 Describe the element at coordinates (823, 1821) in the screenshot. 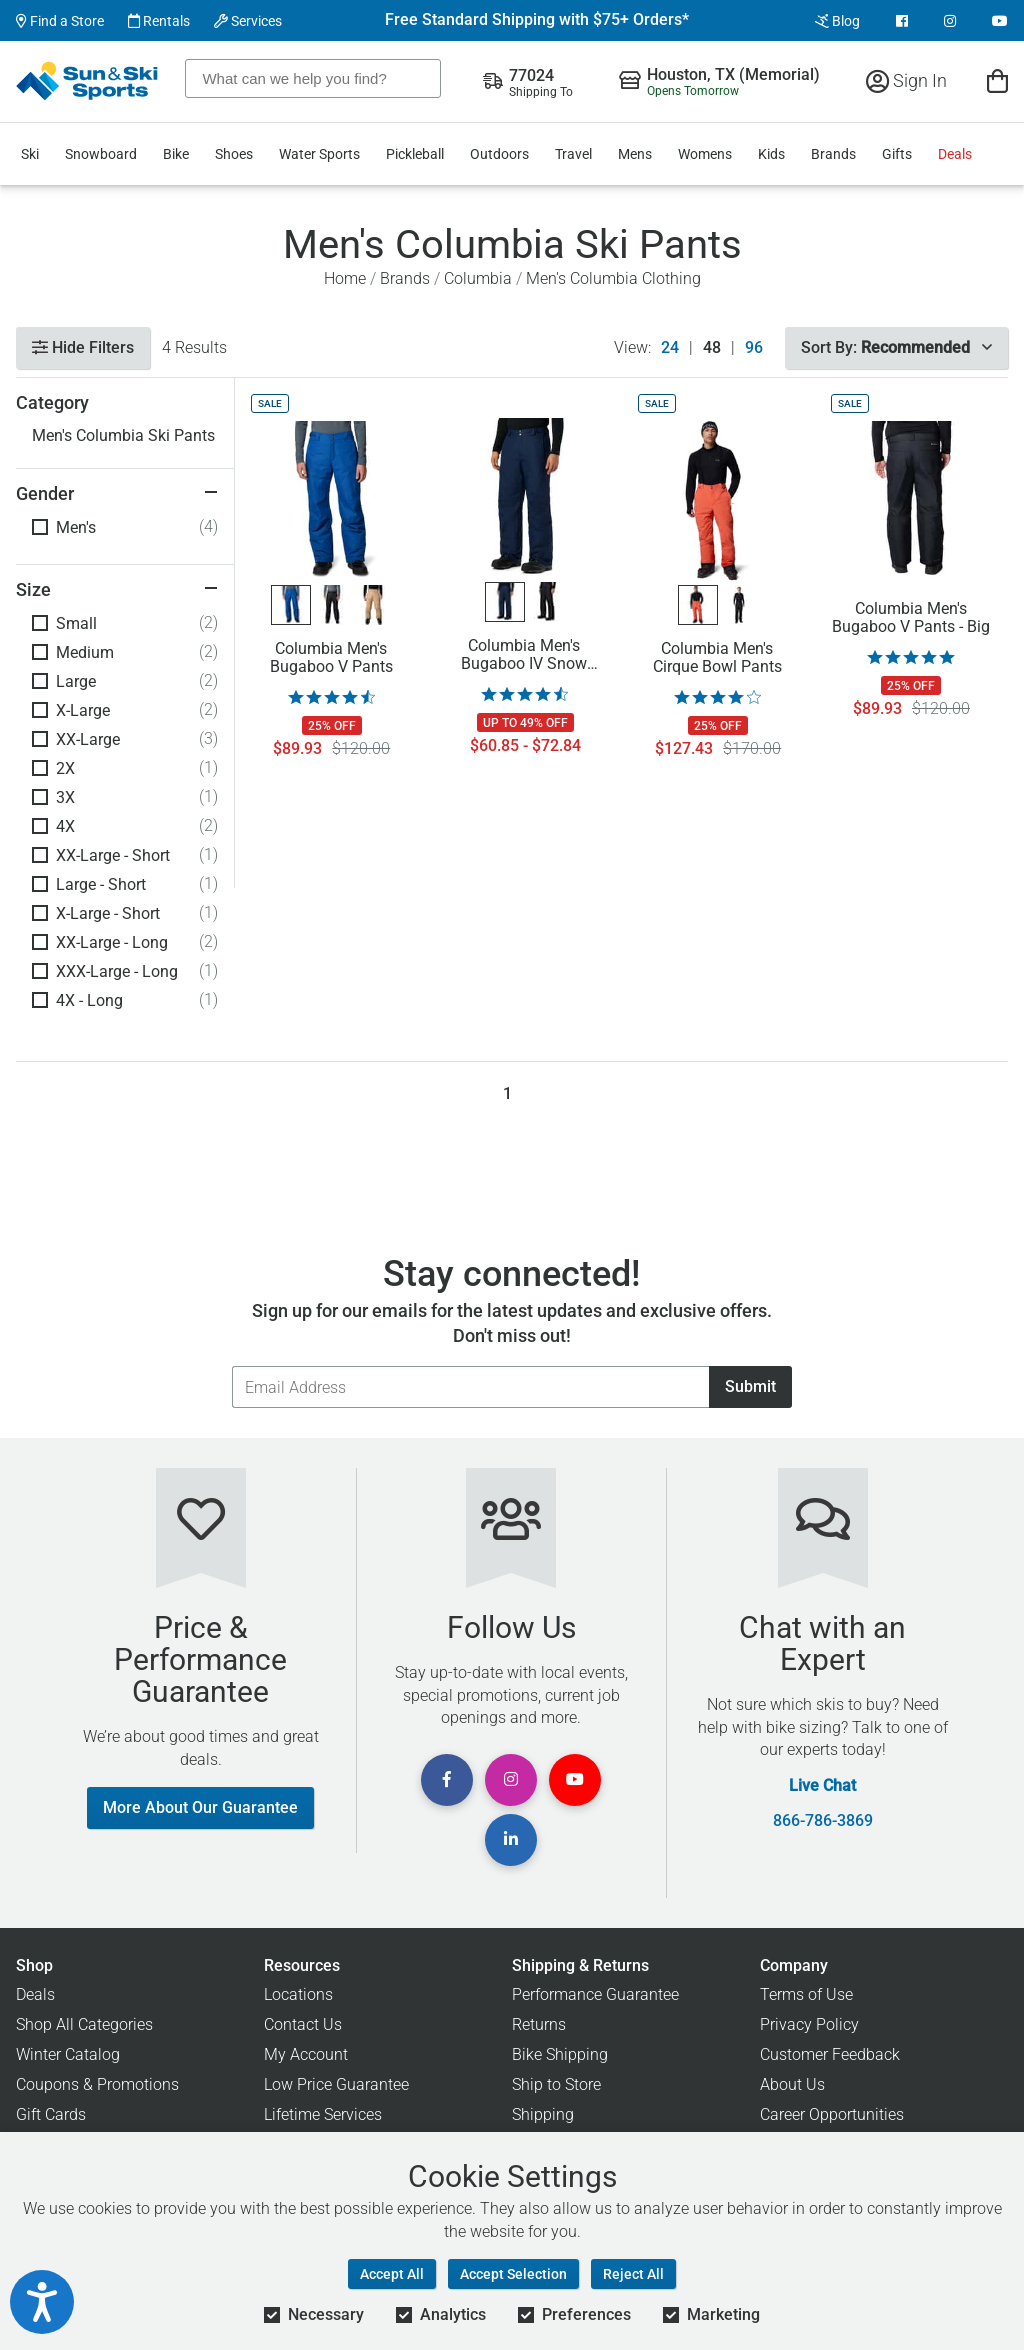

I see `866-786-3869 [Call Customer Support at 866-786-3869]` at that location.